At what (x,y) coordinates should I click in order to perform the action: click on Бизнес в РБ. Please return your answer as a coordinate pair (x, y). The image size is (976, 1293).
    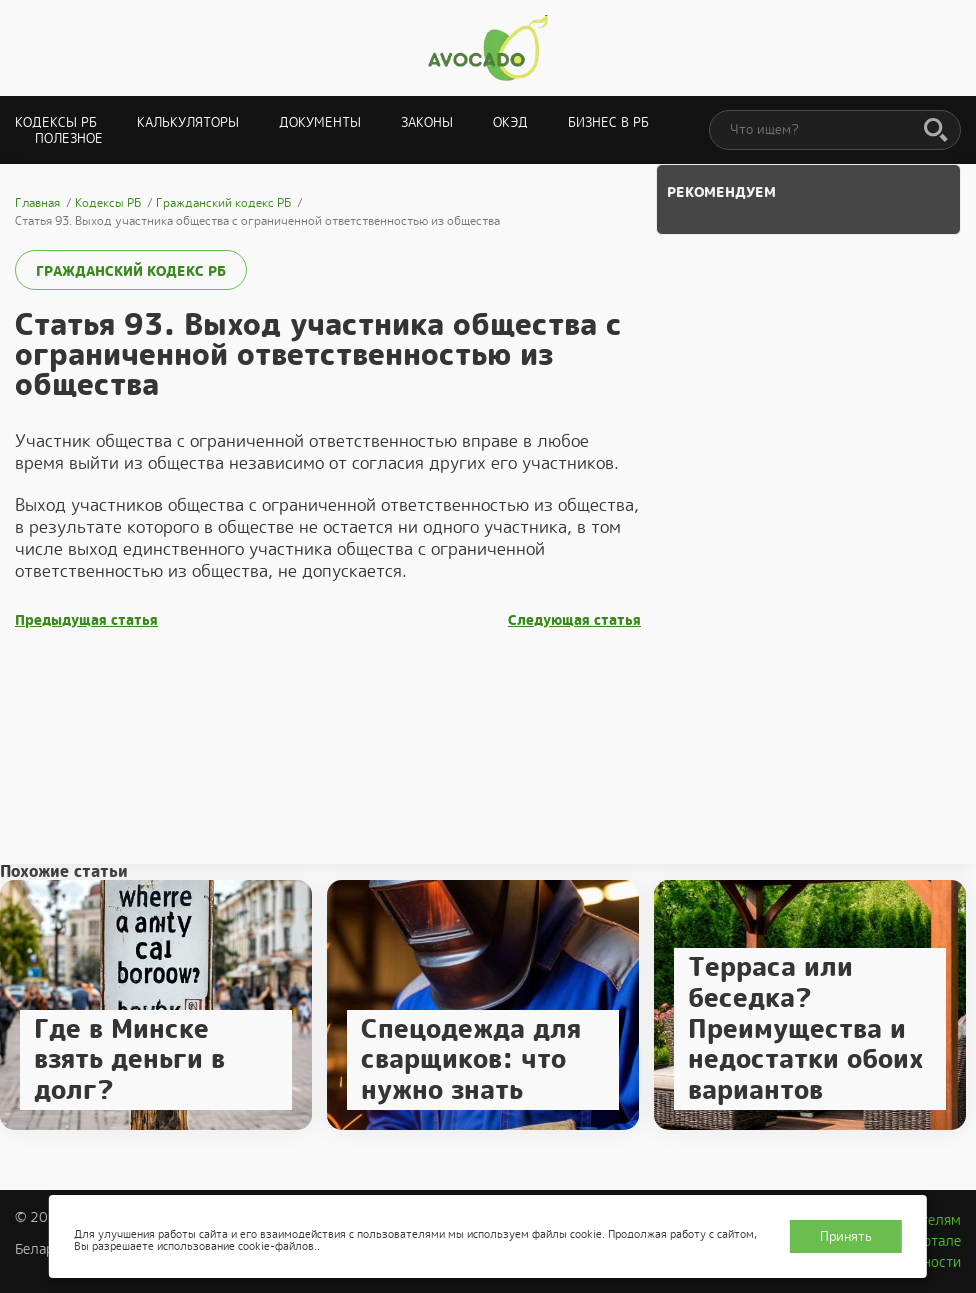
    Looking at the image, I should click on (608, 122).